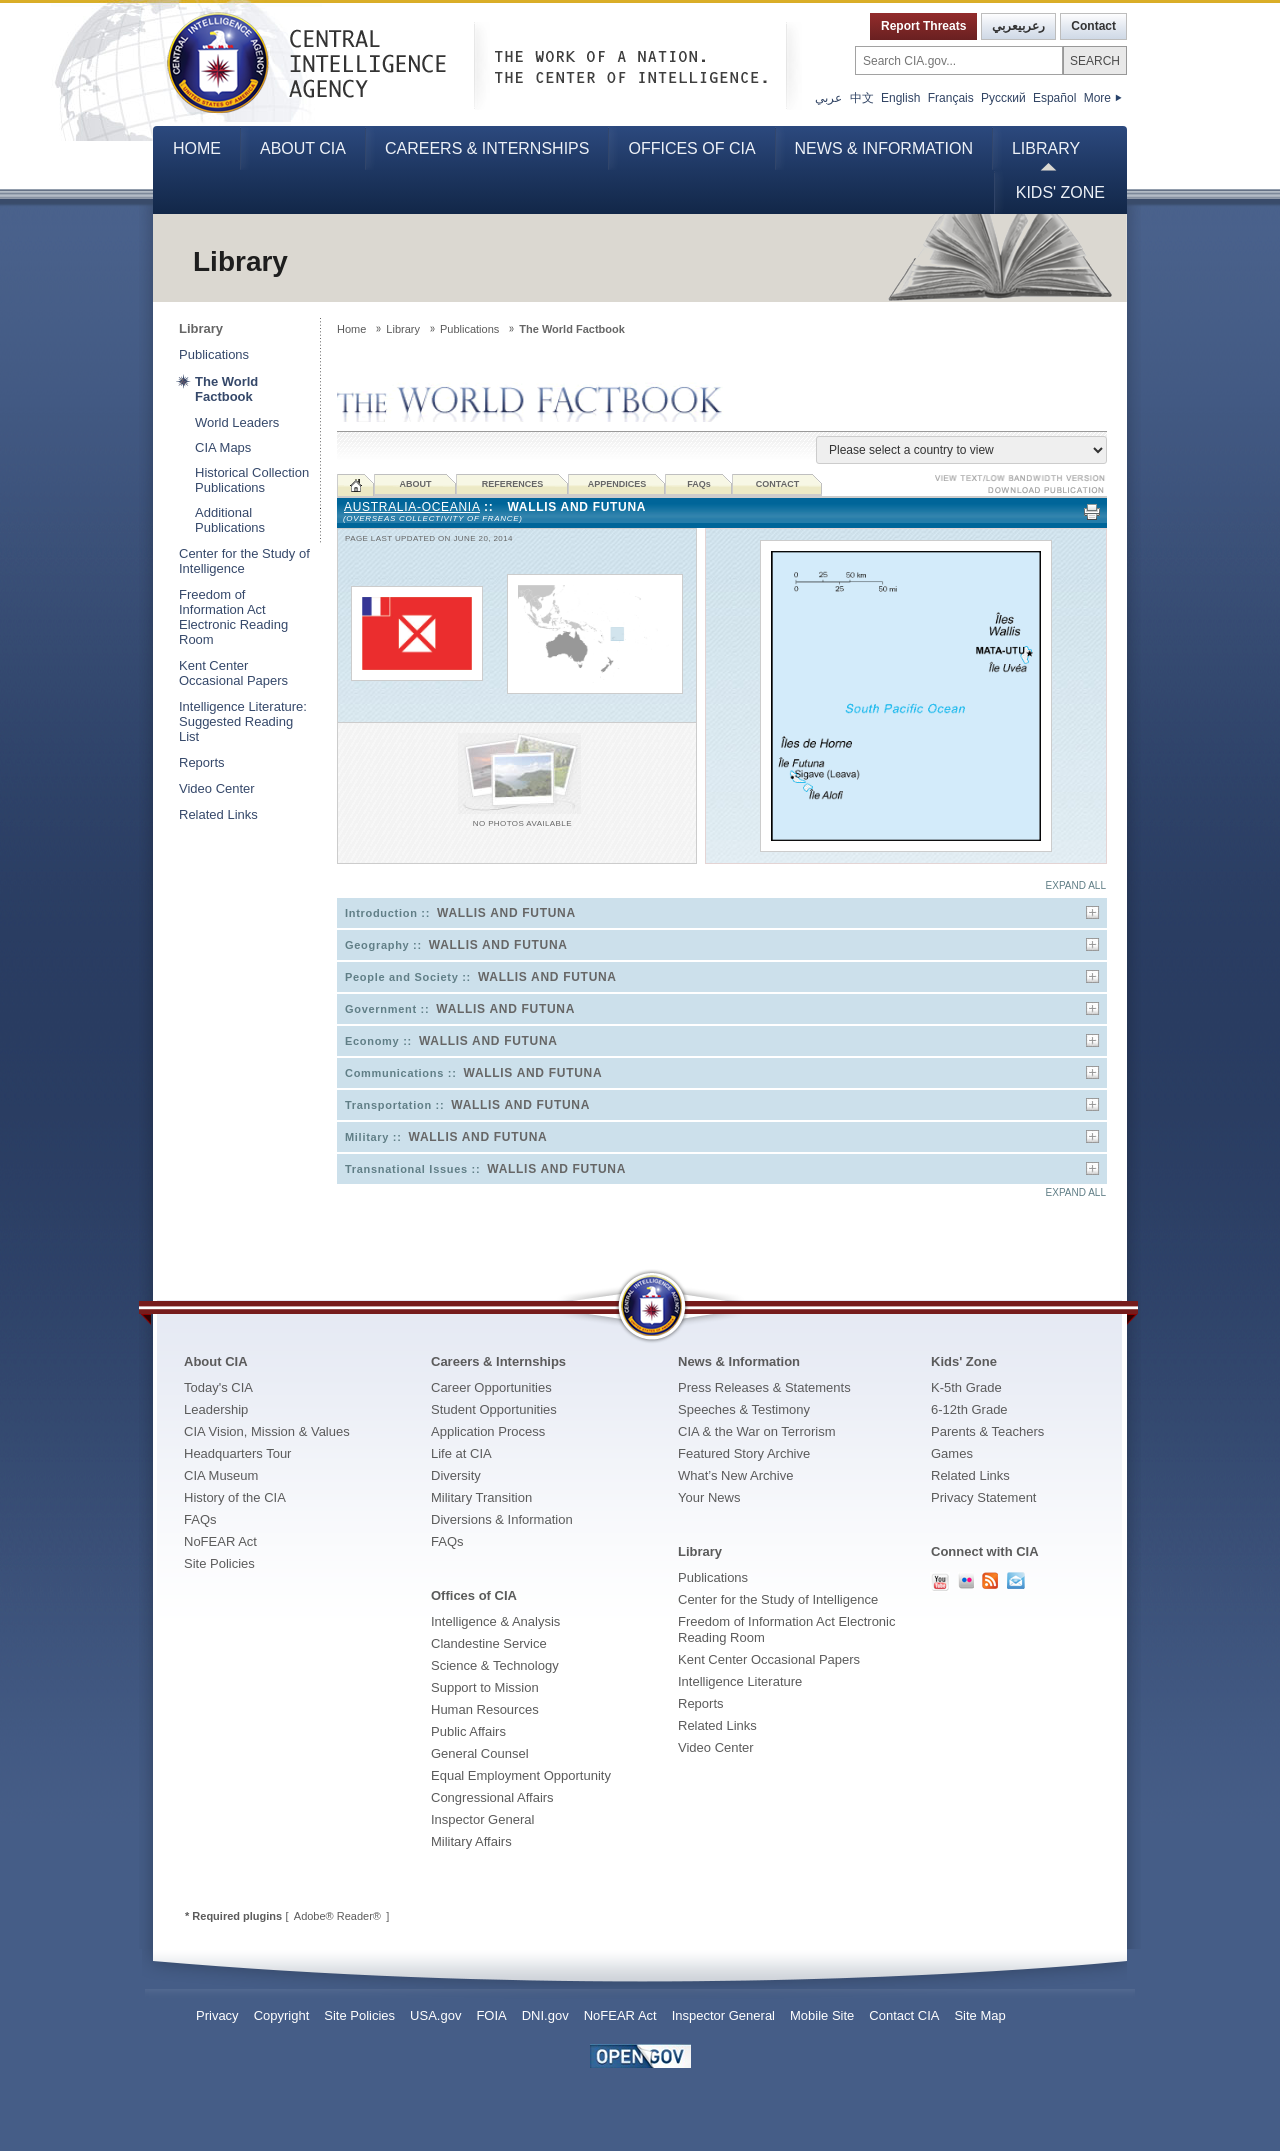 The width and height of the screenshot is (1280, 2151). I want to click on Student Opportunities, so click(494, 1409).